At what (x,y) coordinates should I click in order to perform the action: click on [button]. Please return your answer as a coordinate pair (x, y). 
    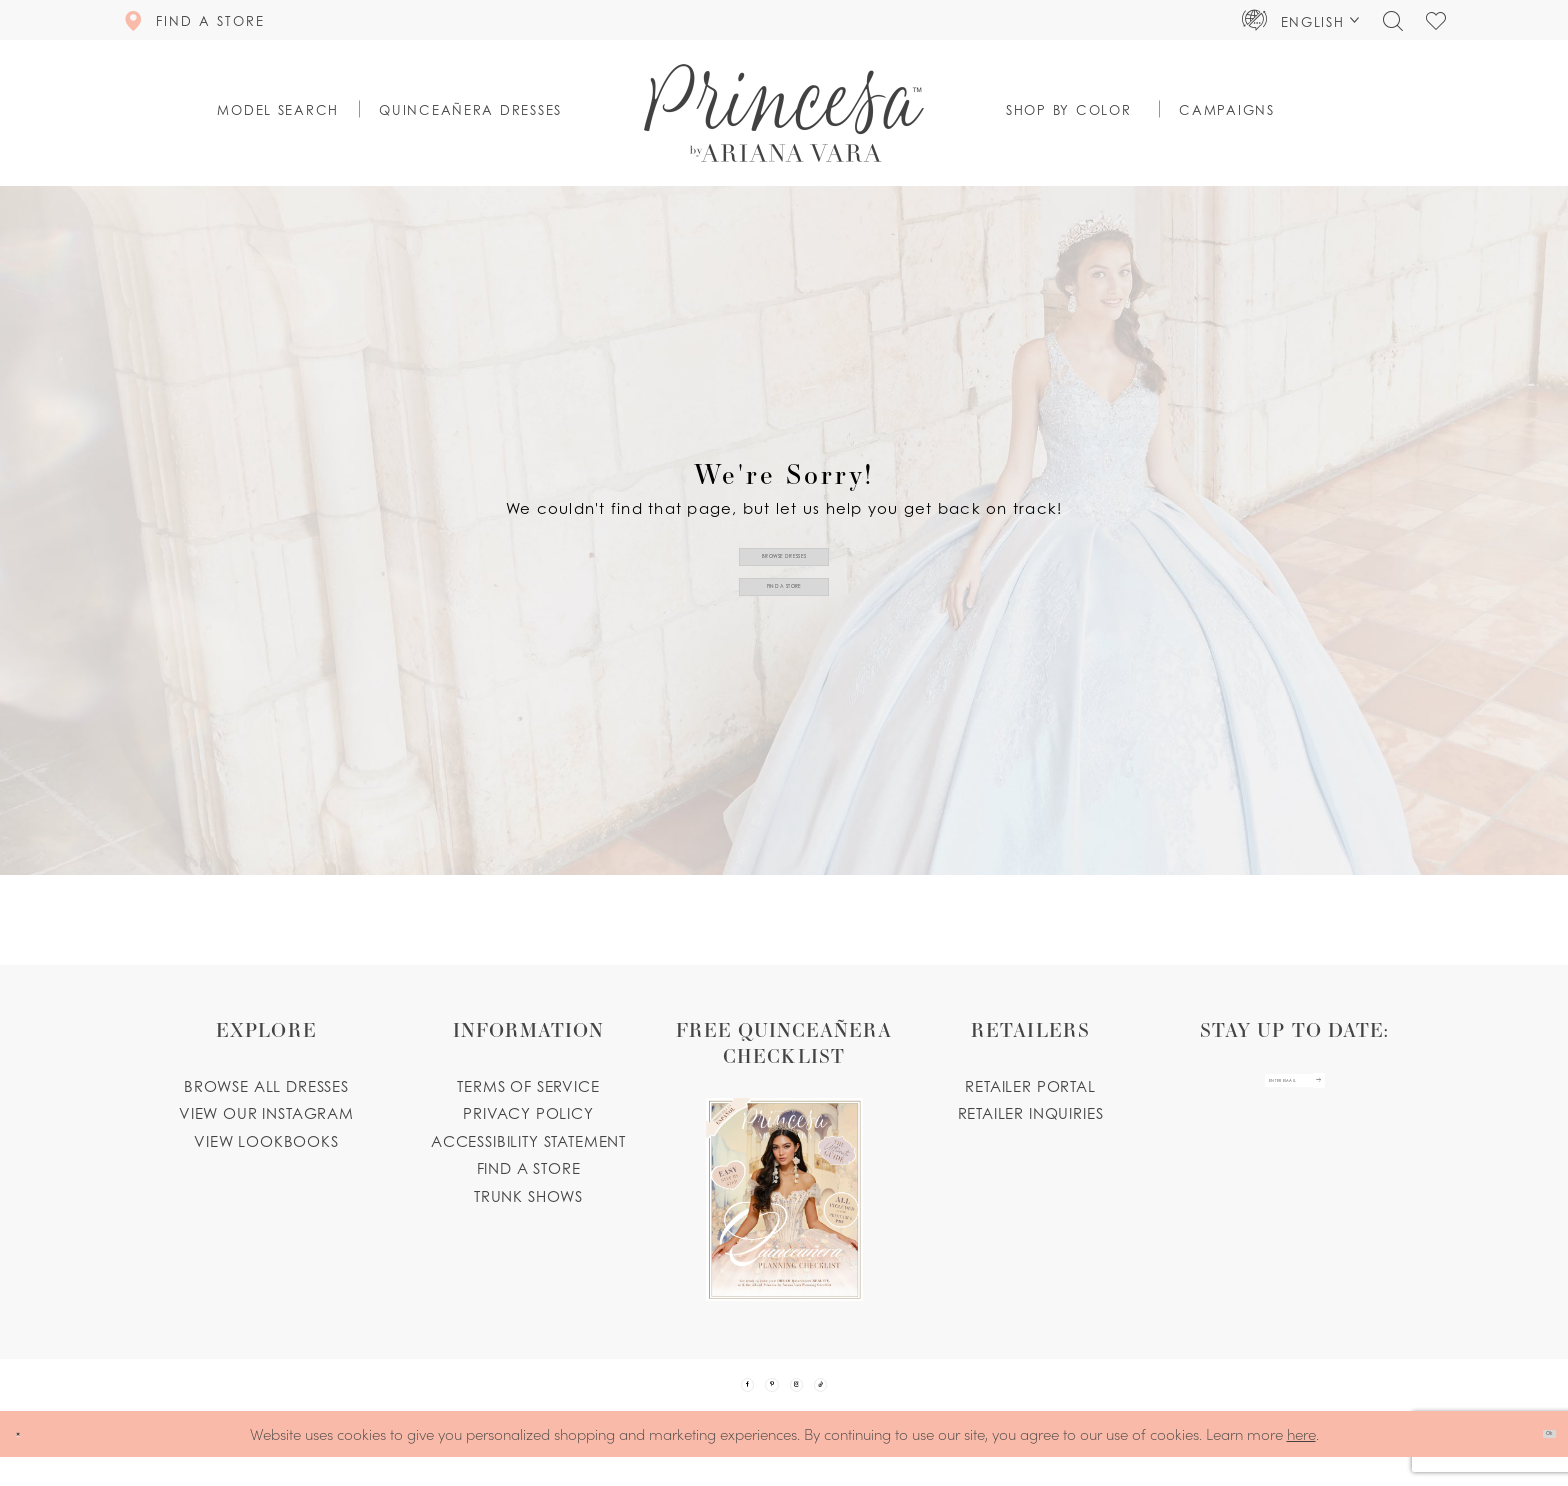
    Looking at the image, I should click on (1301, 20).